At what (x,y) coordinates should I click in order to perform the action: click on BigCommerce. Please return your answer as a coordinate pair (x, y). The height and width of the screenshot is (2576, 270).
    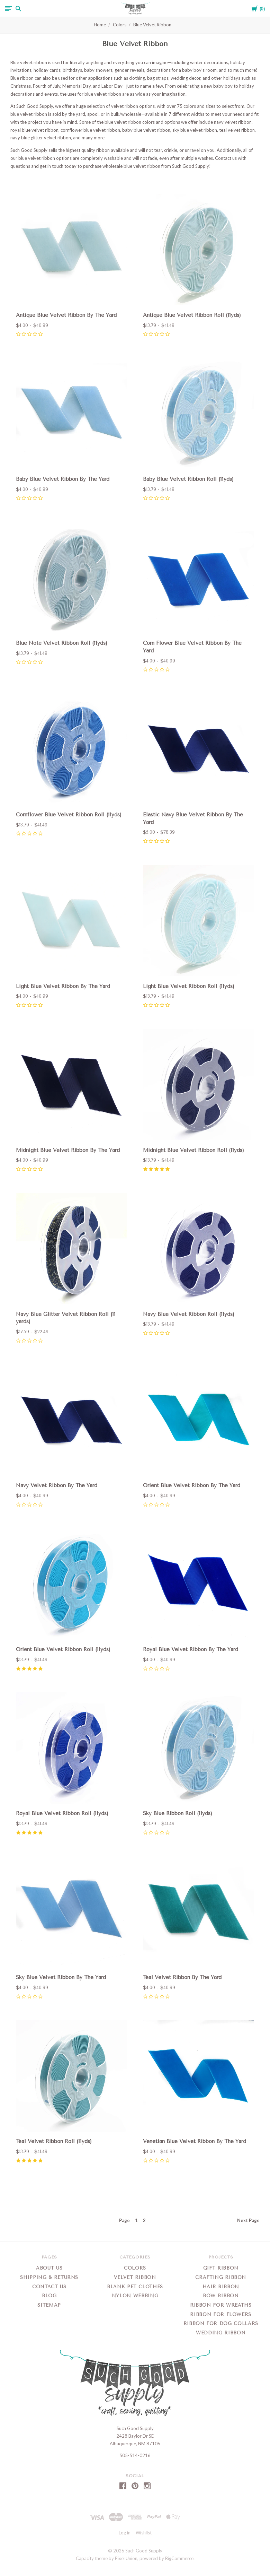
    Looking at the image, I should click on (179, 2558).